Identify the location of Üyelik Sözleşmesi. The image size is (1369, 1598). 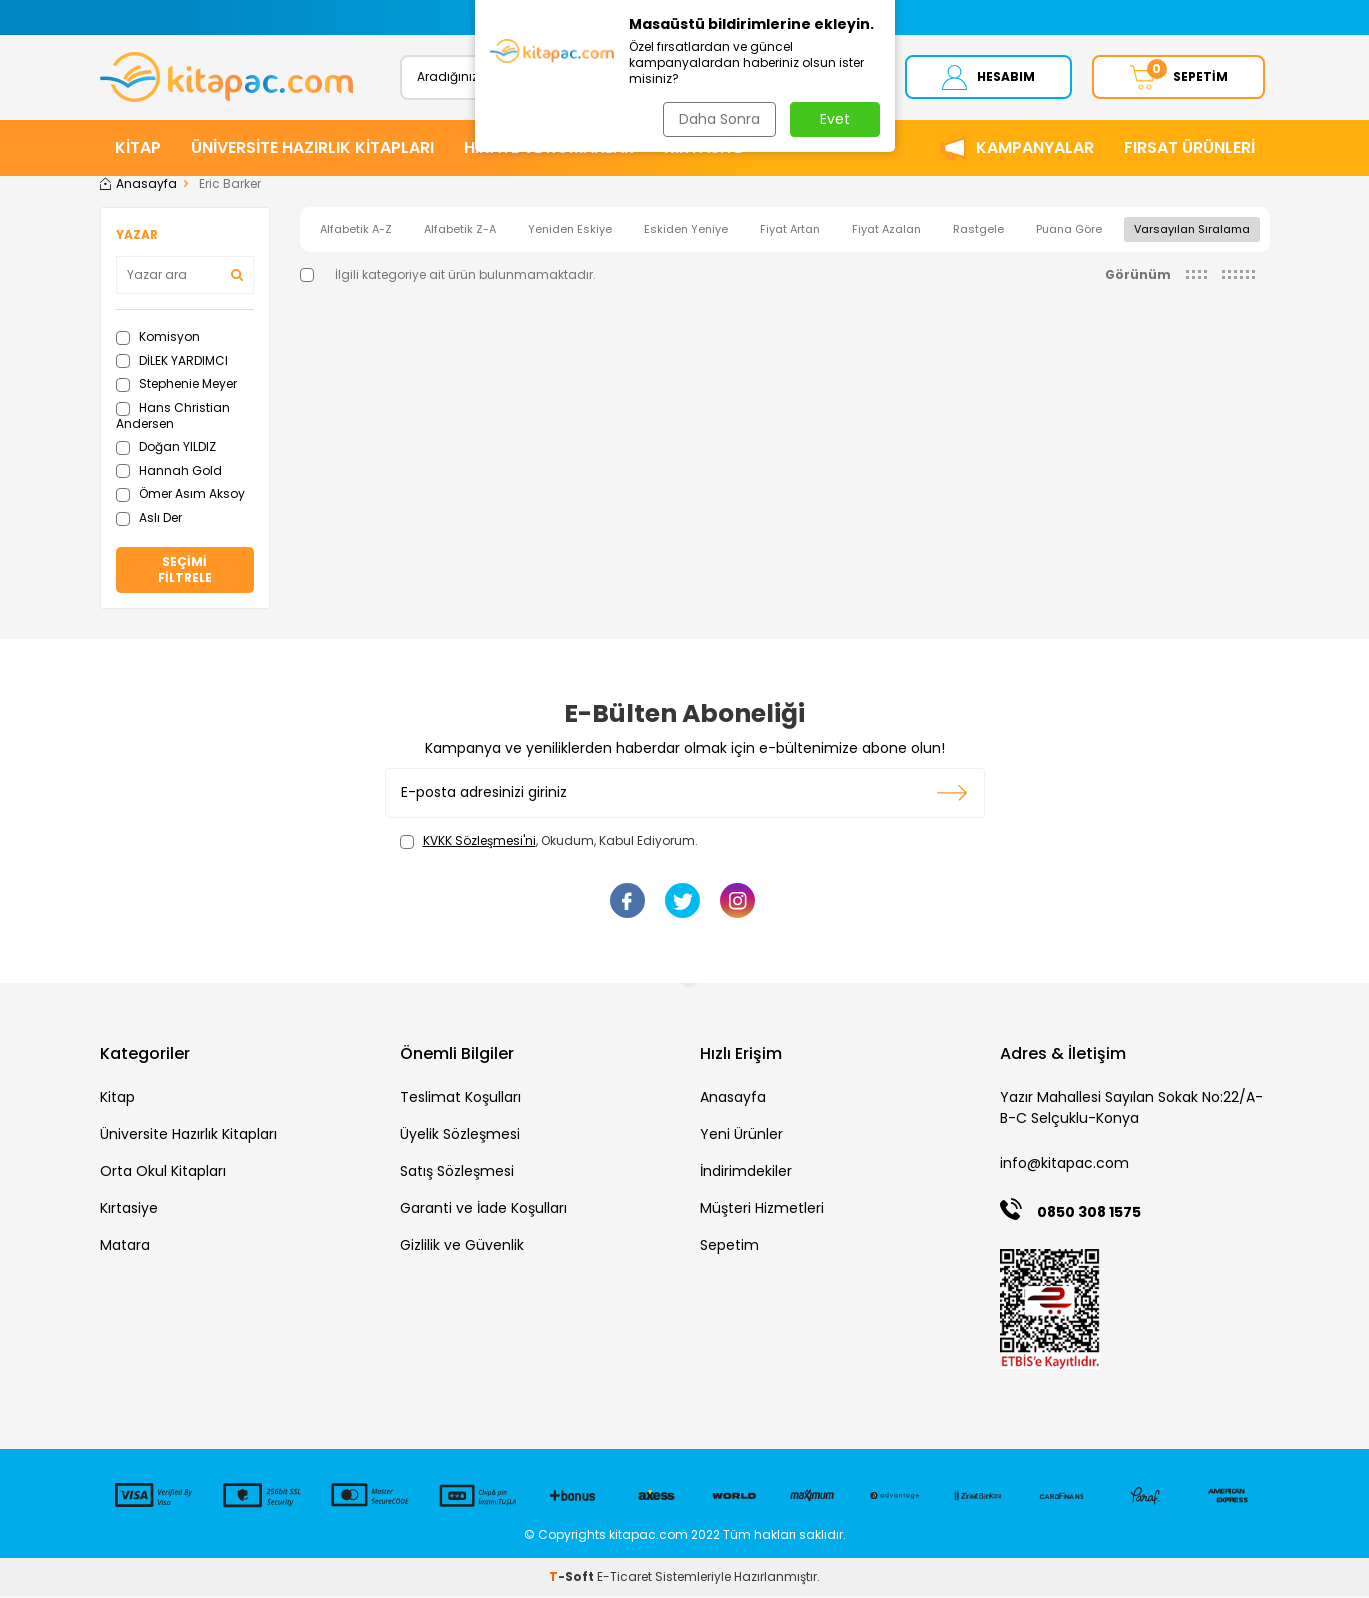
(460, 1137).